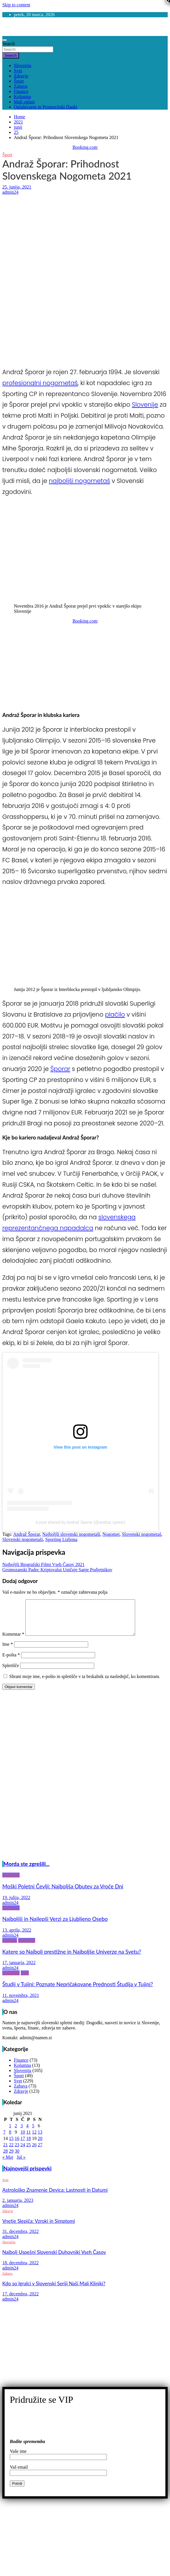 The width and height of the screenshot is (170, 2576). I want to click on Kolumna, so click(22, 96).